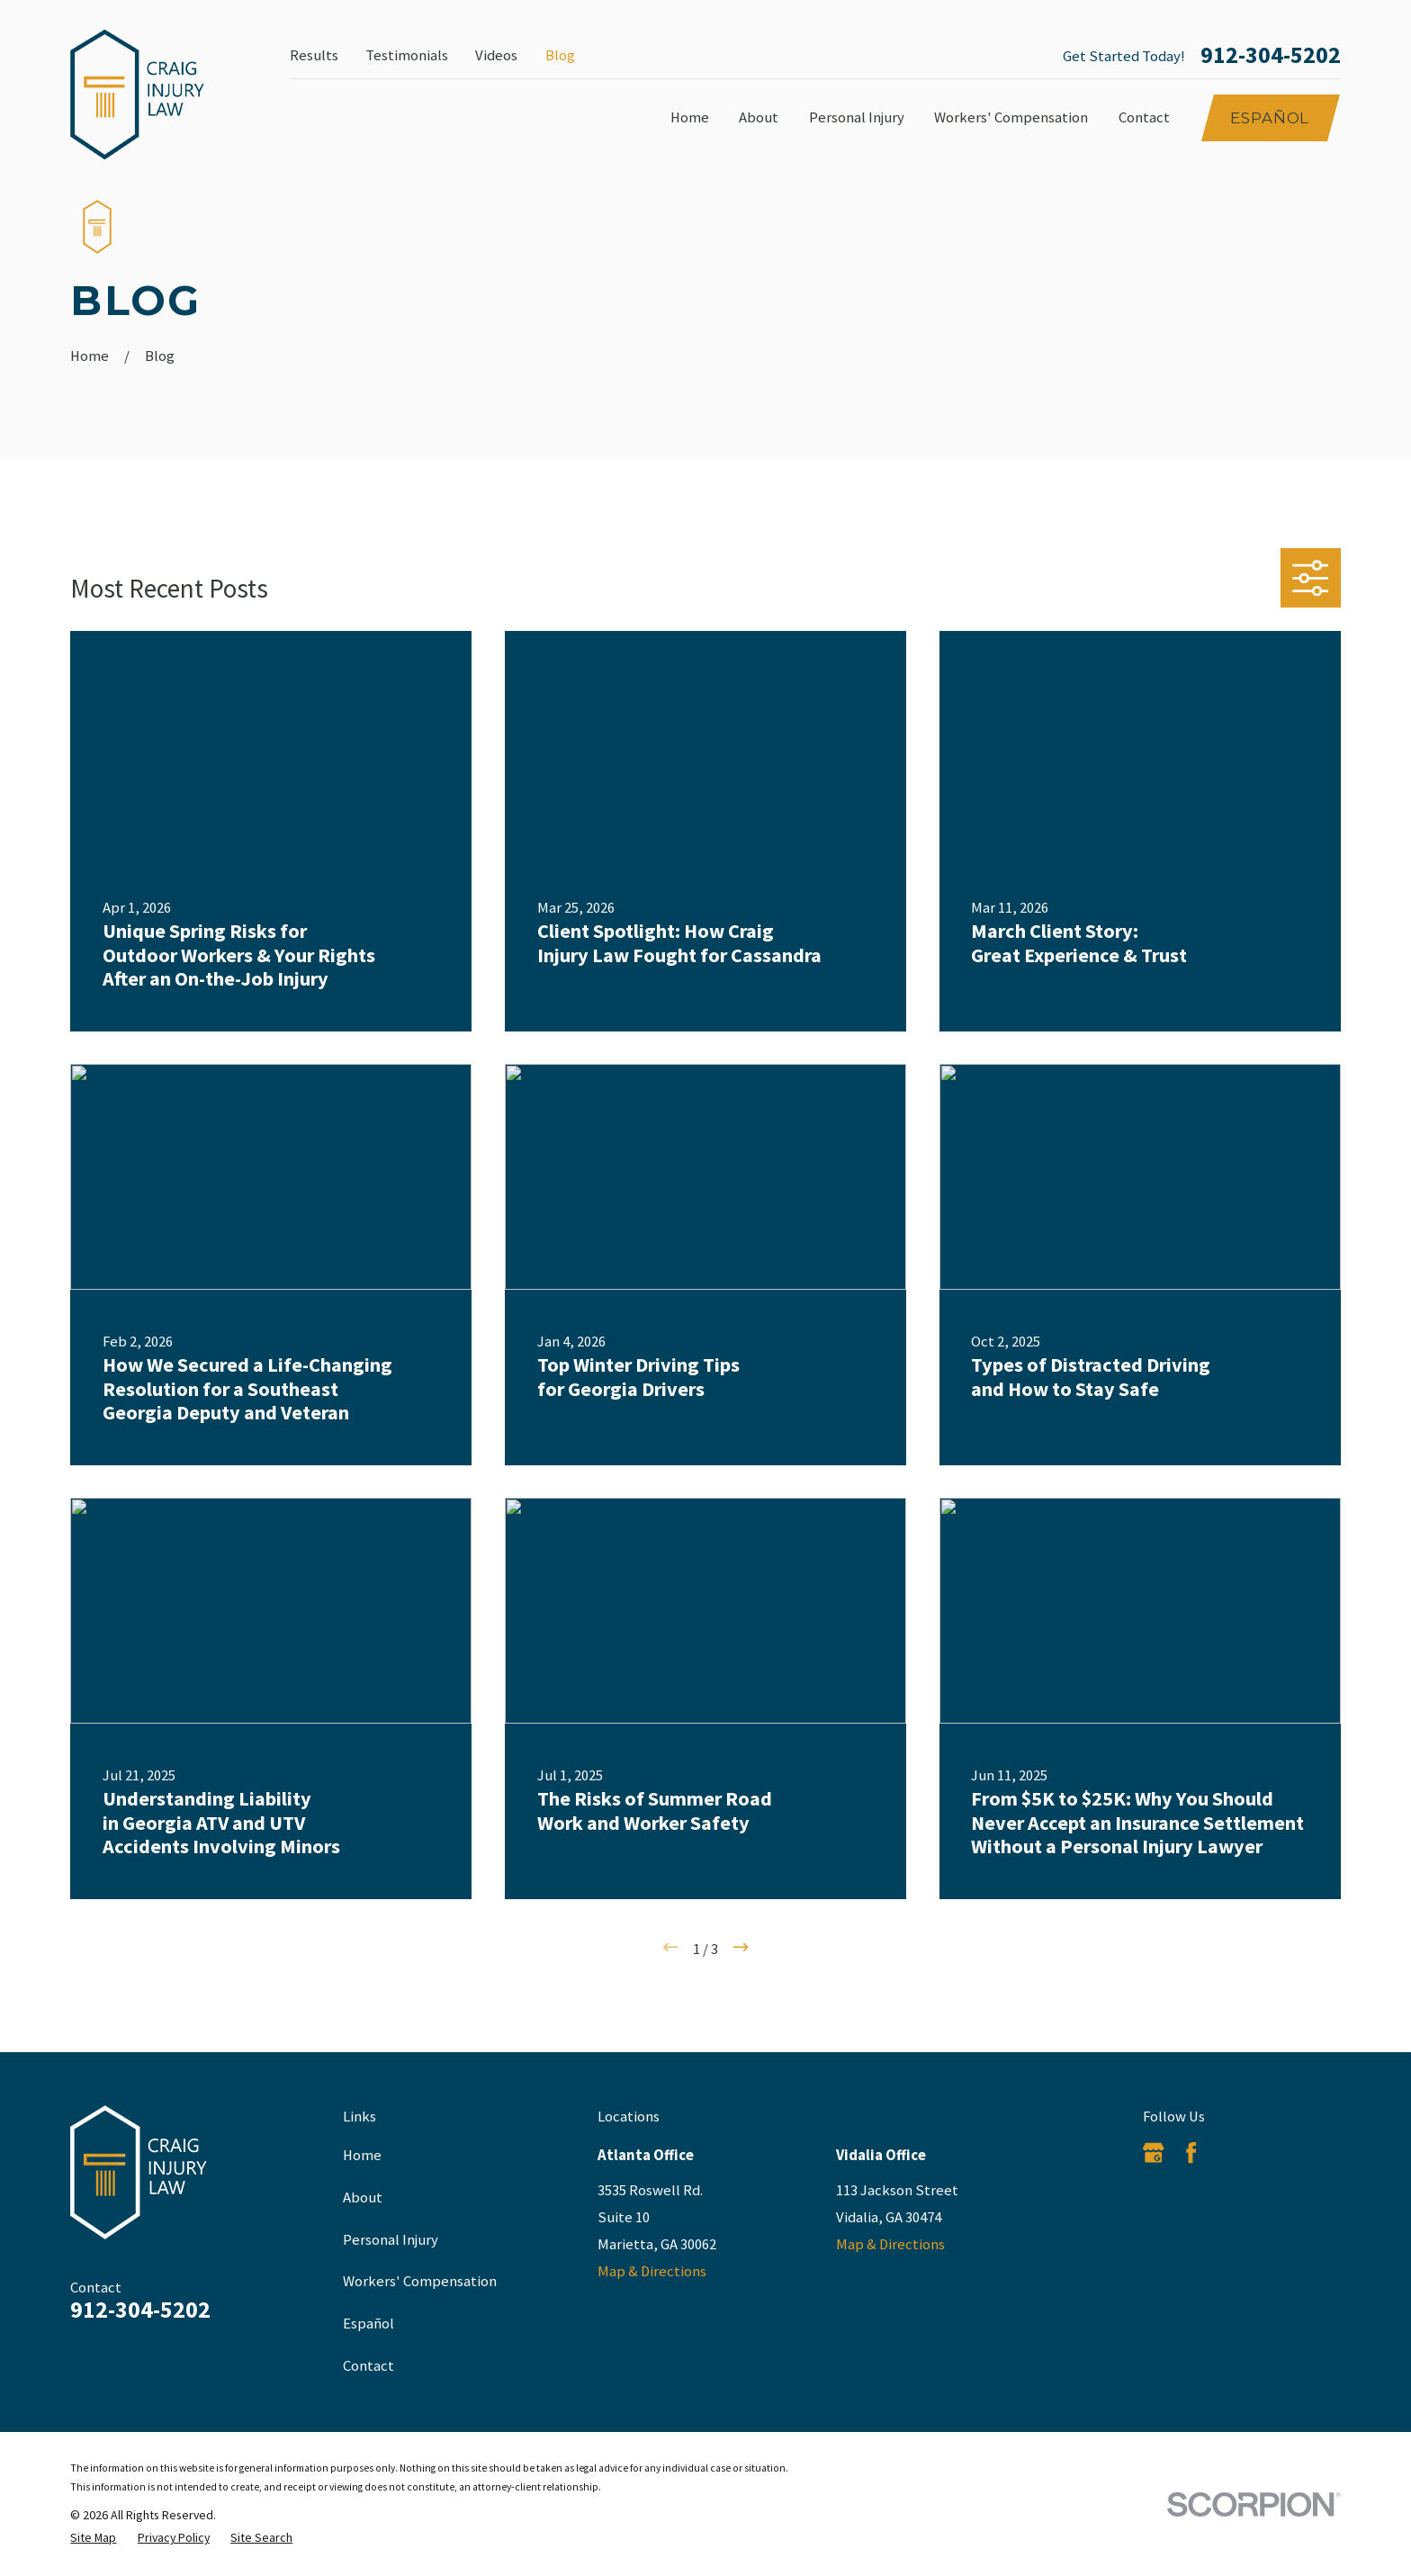 The image size is (1411, 2576). I want to click on Contact [menuitem], so click(1144, 117).